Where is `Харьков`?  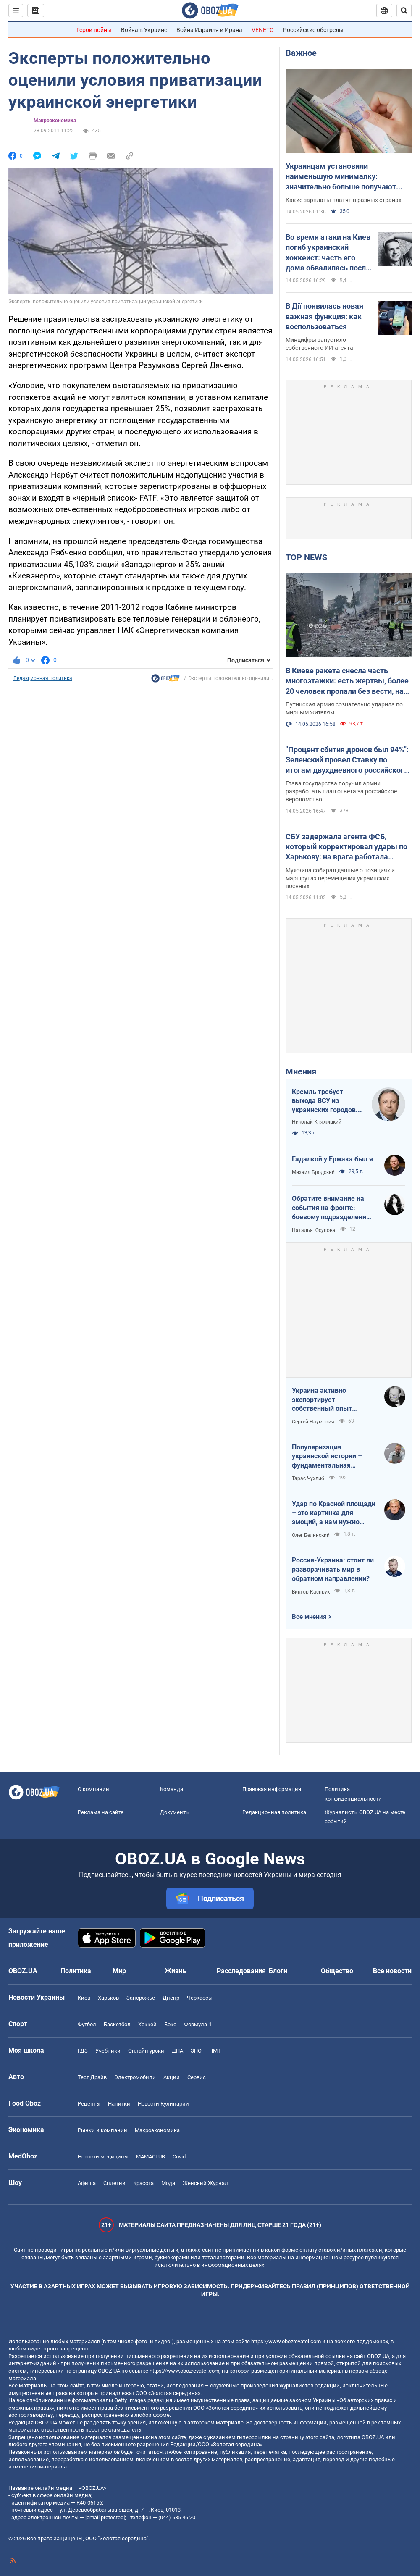 Харьков is located at coordinates (108, 1998).